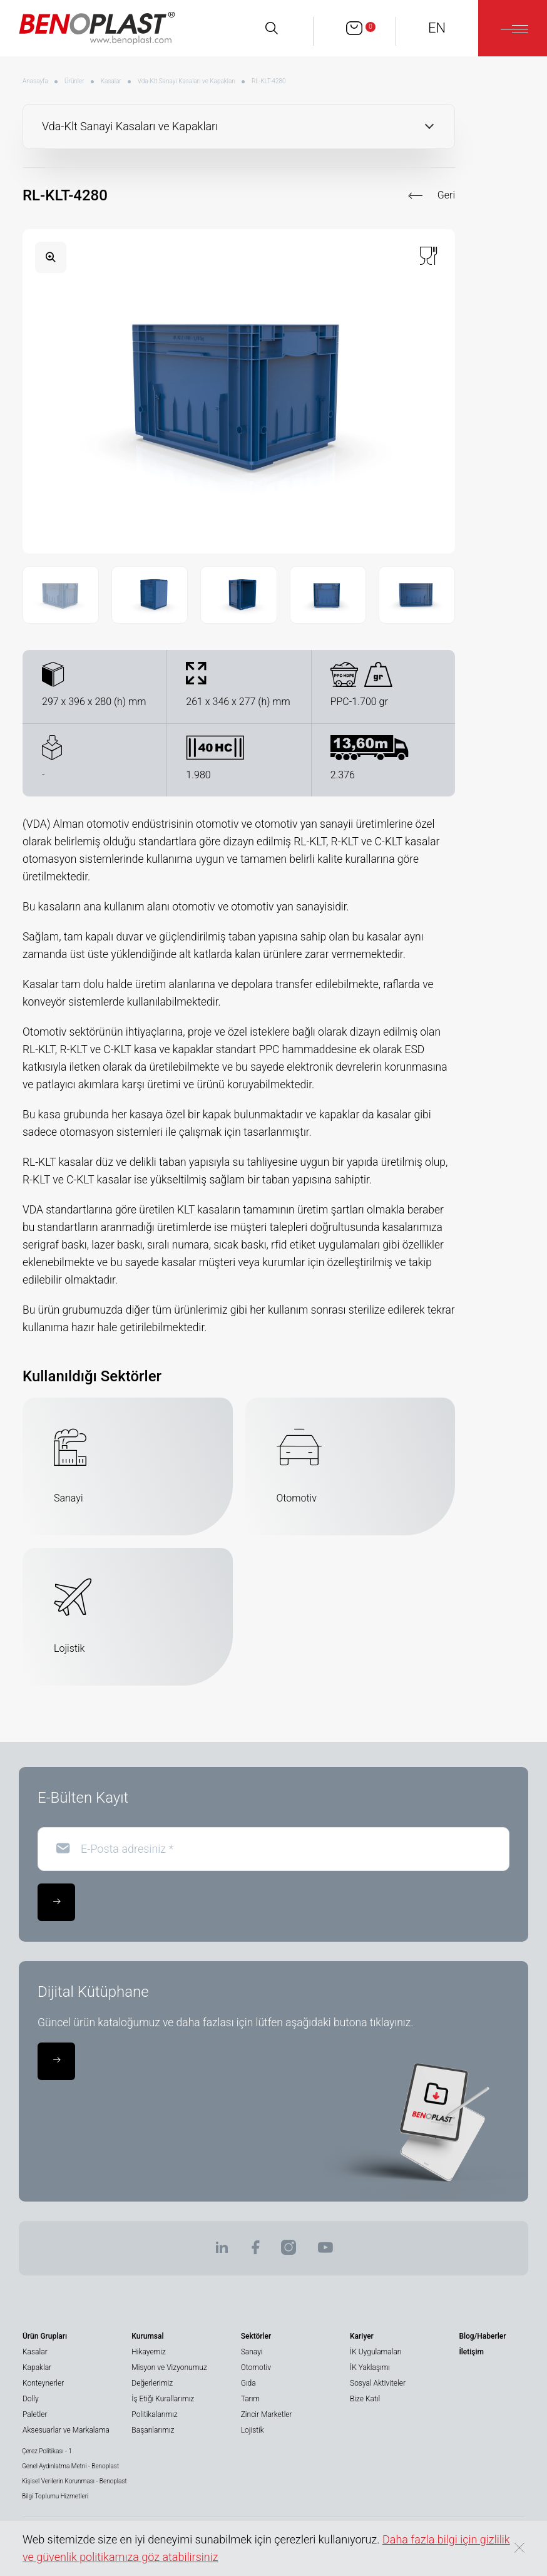 The width and height of the screenshot is (547, 2576). What do you see at coordinates (152, 2430) in the screenshot?
I see `Başarılarımız` at bounding box center [152, 2430].